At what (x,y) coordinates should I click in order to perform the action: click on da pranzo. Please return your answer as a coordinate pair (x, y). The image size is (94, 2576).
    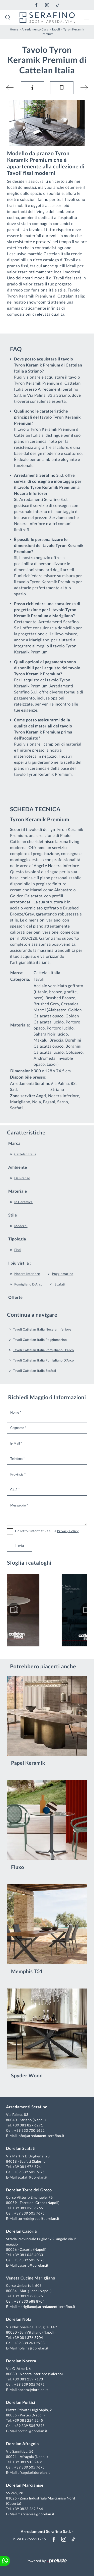
    Looking at the image, I should click on (22, 1178).